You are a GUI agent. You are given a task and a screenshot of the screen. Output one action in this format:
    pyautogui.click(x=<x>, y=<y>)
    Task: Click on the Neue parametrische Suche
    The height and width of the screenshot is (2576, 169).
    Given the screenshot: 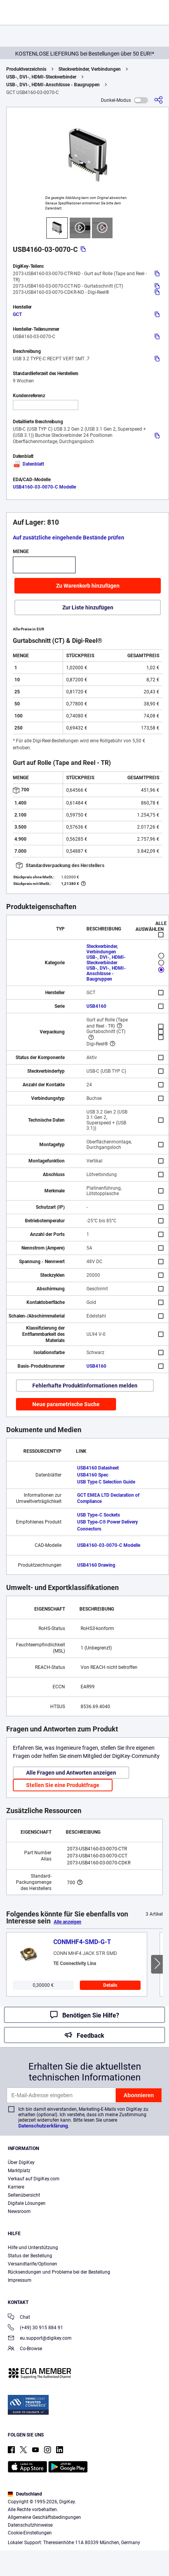 What is the action you would take?
    pyautogui.click(x=66, y=1404)
    